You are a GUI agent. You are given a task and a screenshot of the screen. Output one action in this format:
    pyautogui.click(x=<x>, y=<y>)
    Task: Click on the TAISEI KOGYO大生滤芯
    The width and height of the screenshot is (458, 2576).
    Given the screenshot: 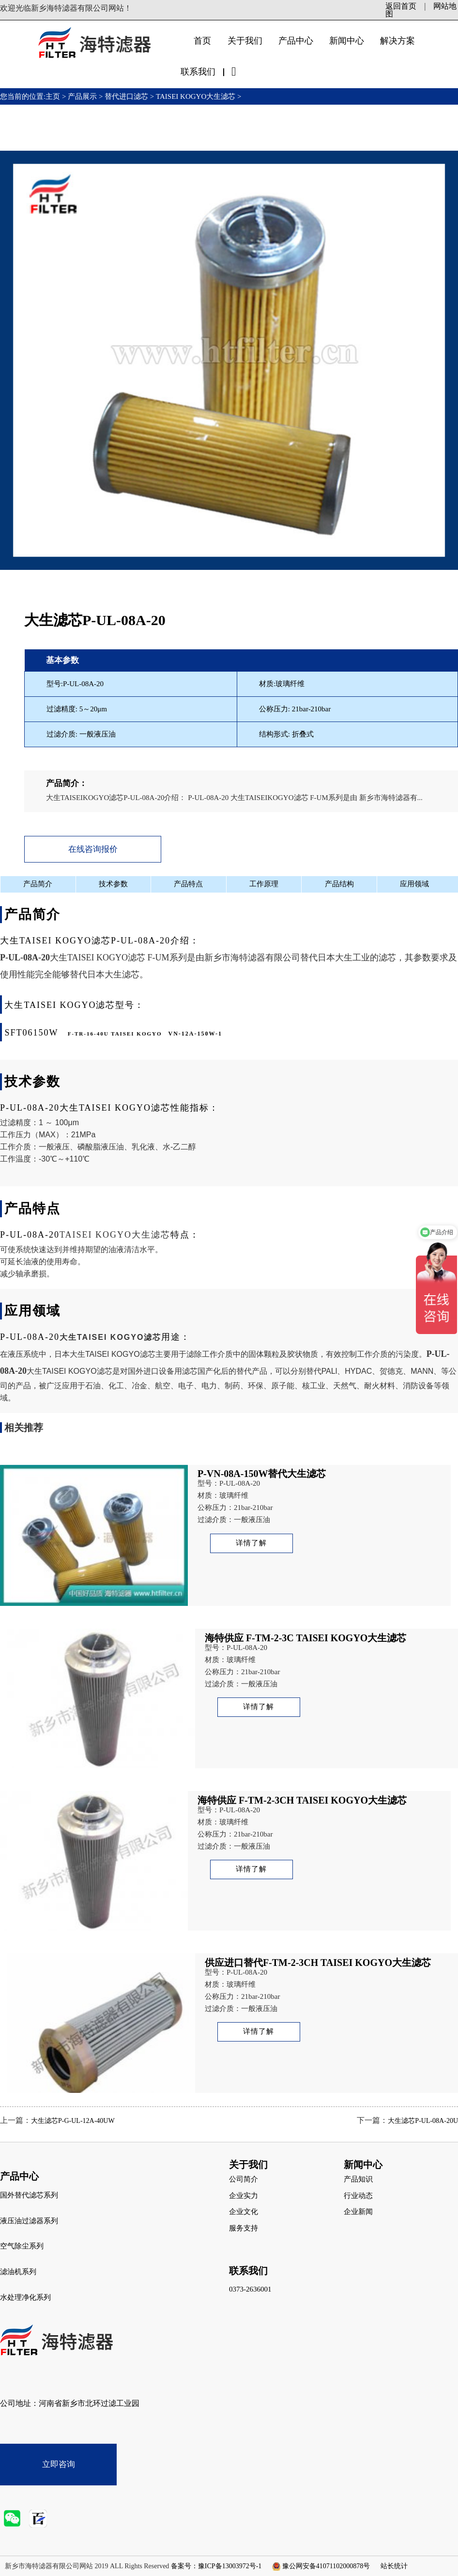 What is the action you would take?
    pyautogui.click(x=195, y=96)
    